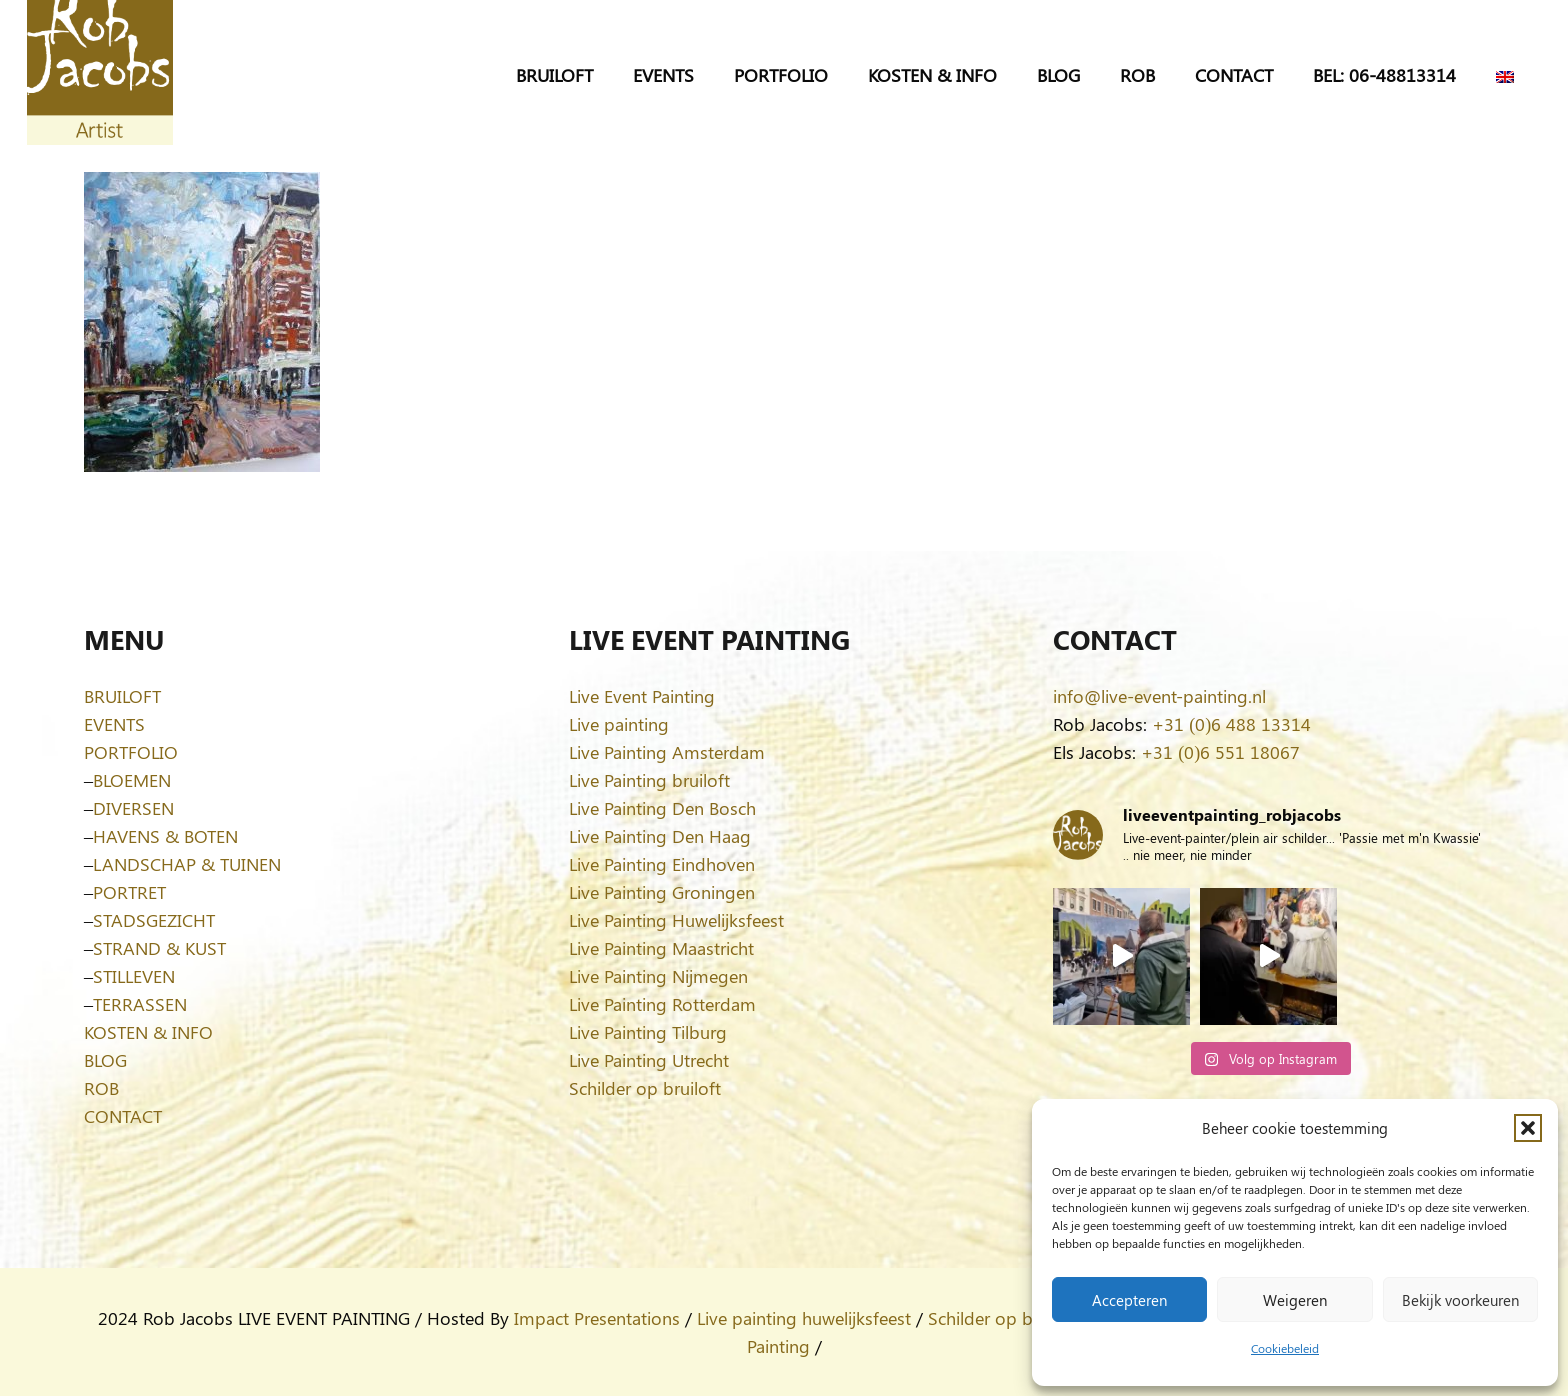 This screenshot has height=1396, width=1568. What do you see at coordinates (804, 1318) in the screenshot?
I see `Live painting huwelijksfeest` at bounding box center [804, 1318].